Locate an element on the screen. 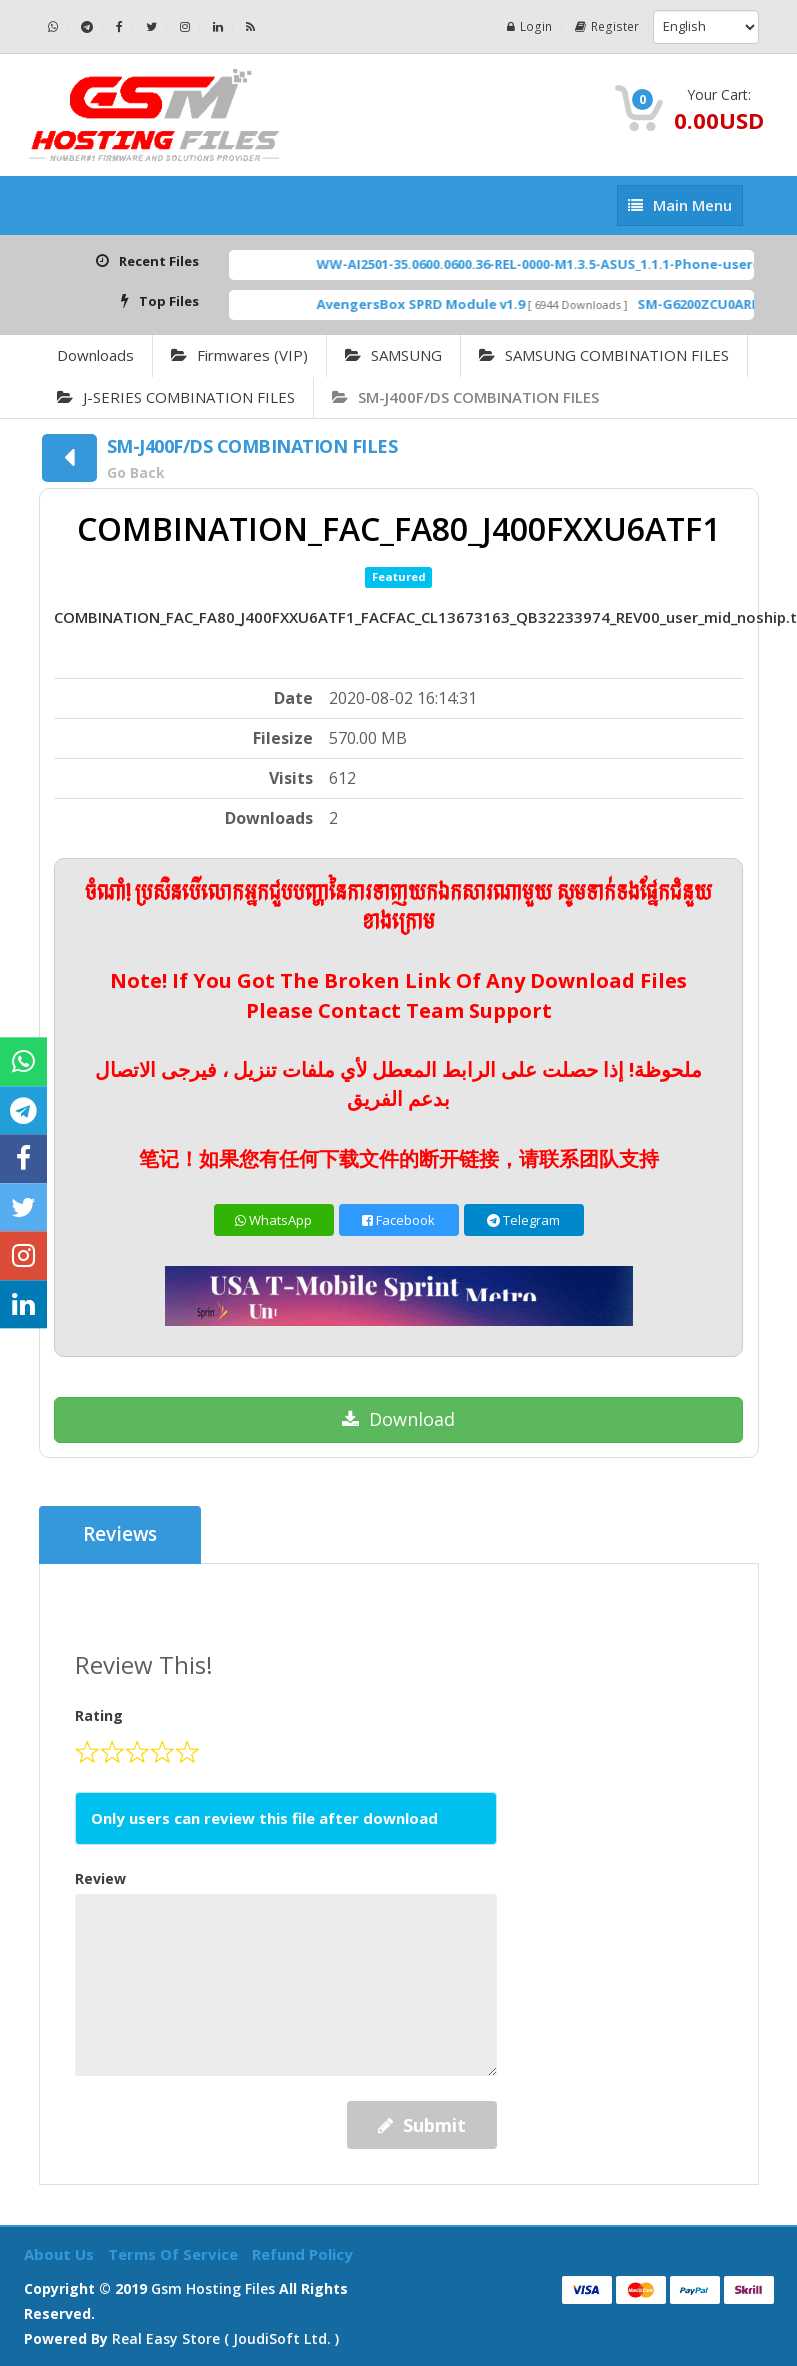 Image resolution: width=797 pixels, height=2366 pixels. Rating is located at coordinates (99, 1715).